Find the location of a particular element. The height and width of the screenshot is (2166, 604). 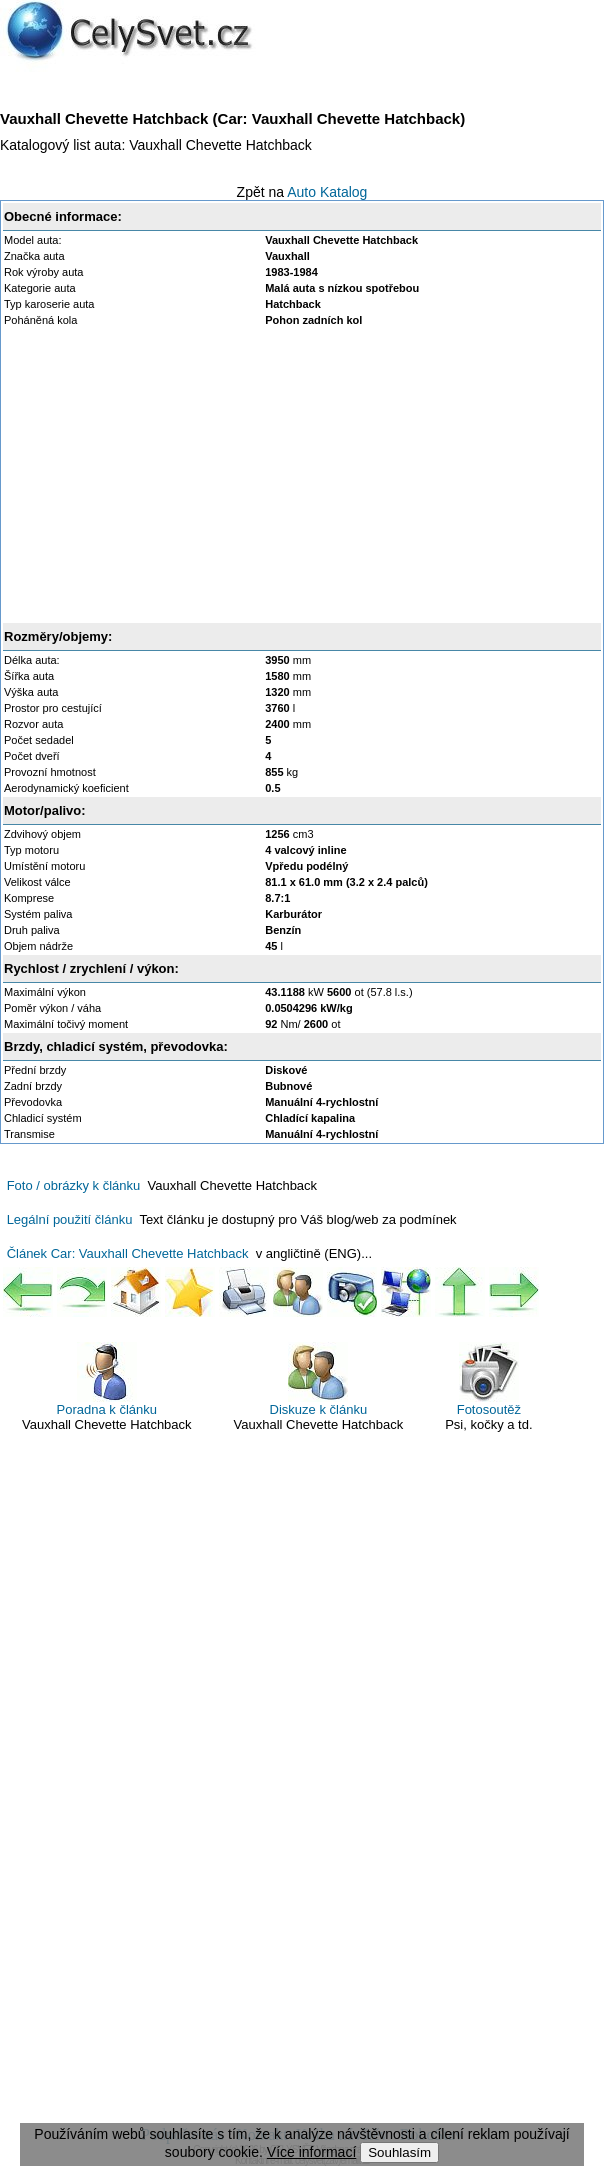

Poradna k článku is located at coordinates (107, 1379).